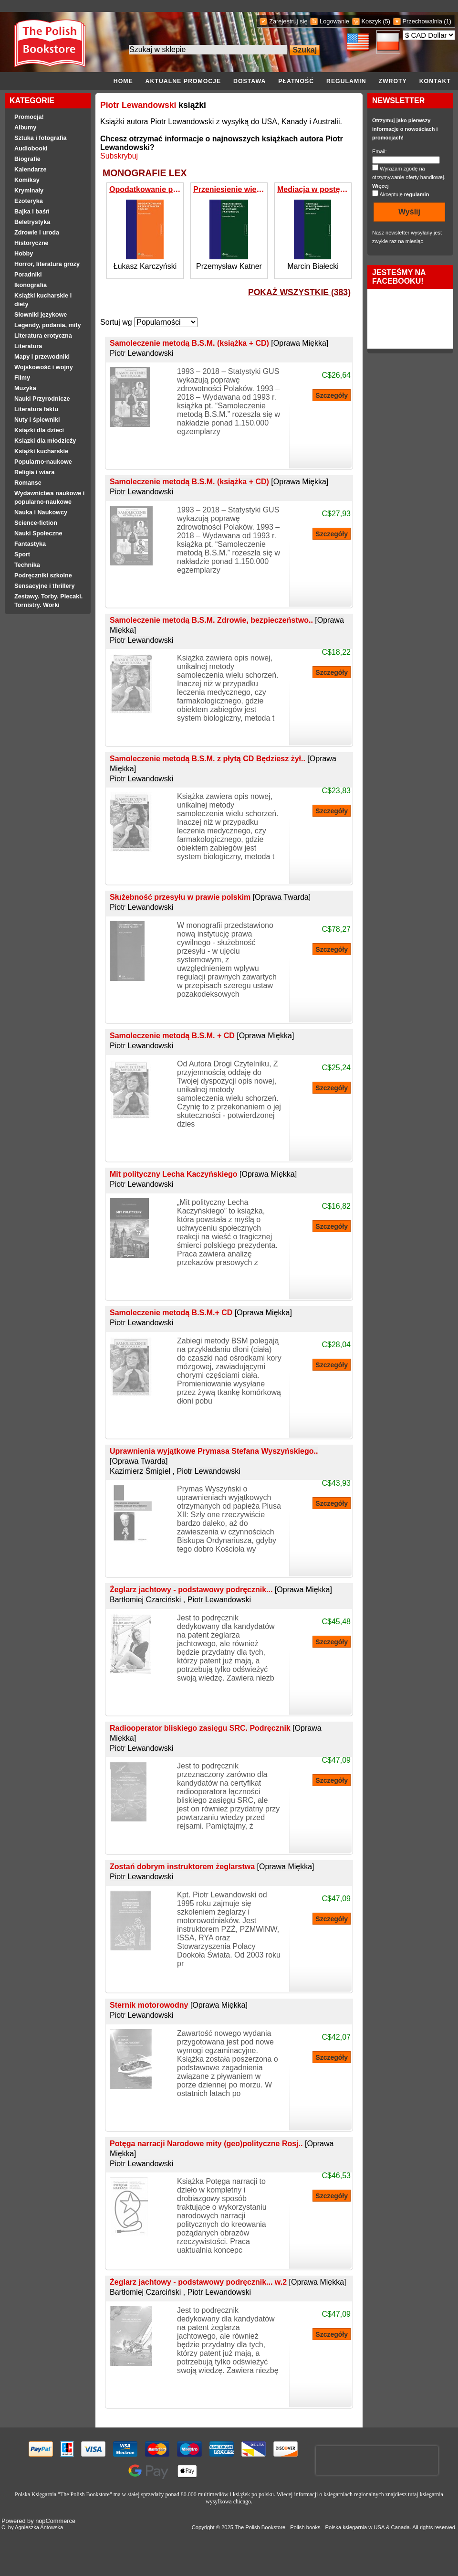 The height and width of the screenshot is (2576, 458). I want to click on MONOGRAFIE LEX, so click(145, 173).